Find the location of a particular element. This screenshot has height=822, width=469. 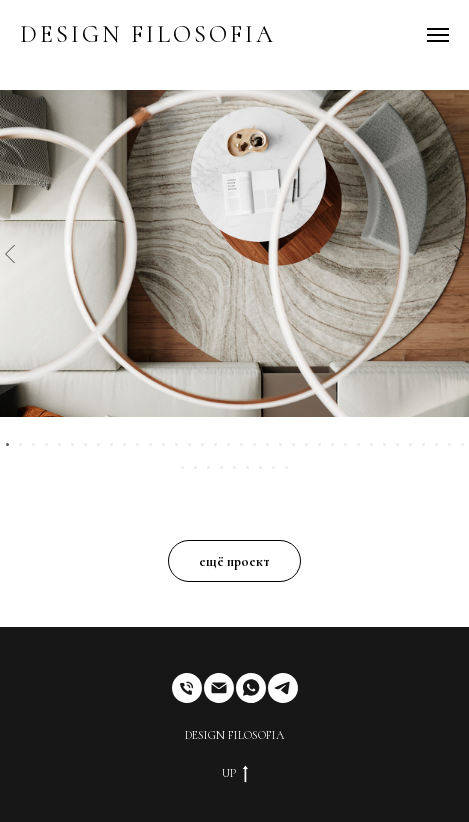

[Перейти к слайду 25] is located at coordinates (319, 444).